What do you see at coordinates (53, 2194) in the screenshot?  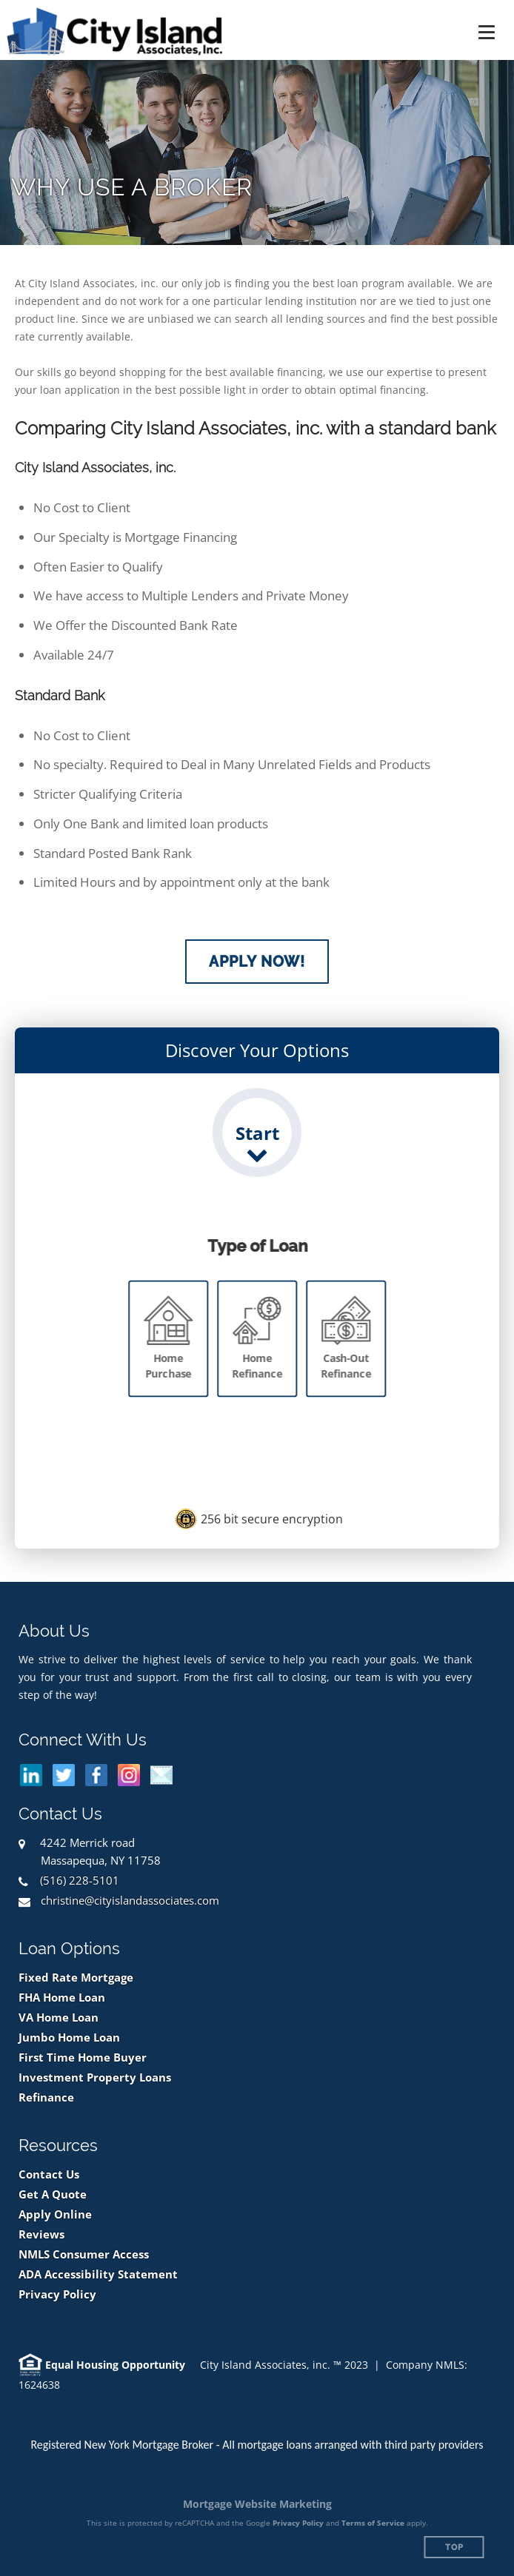 I see `Get A Quote` at bounding box center [53, 2194].